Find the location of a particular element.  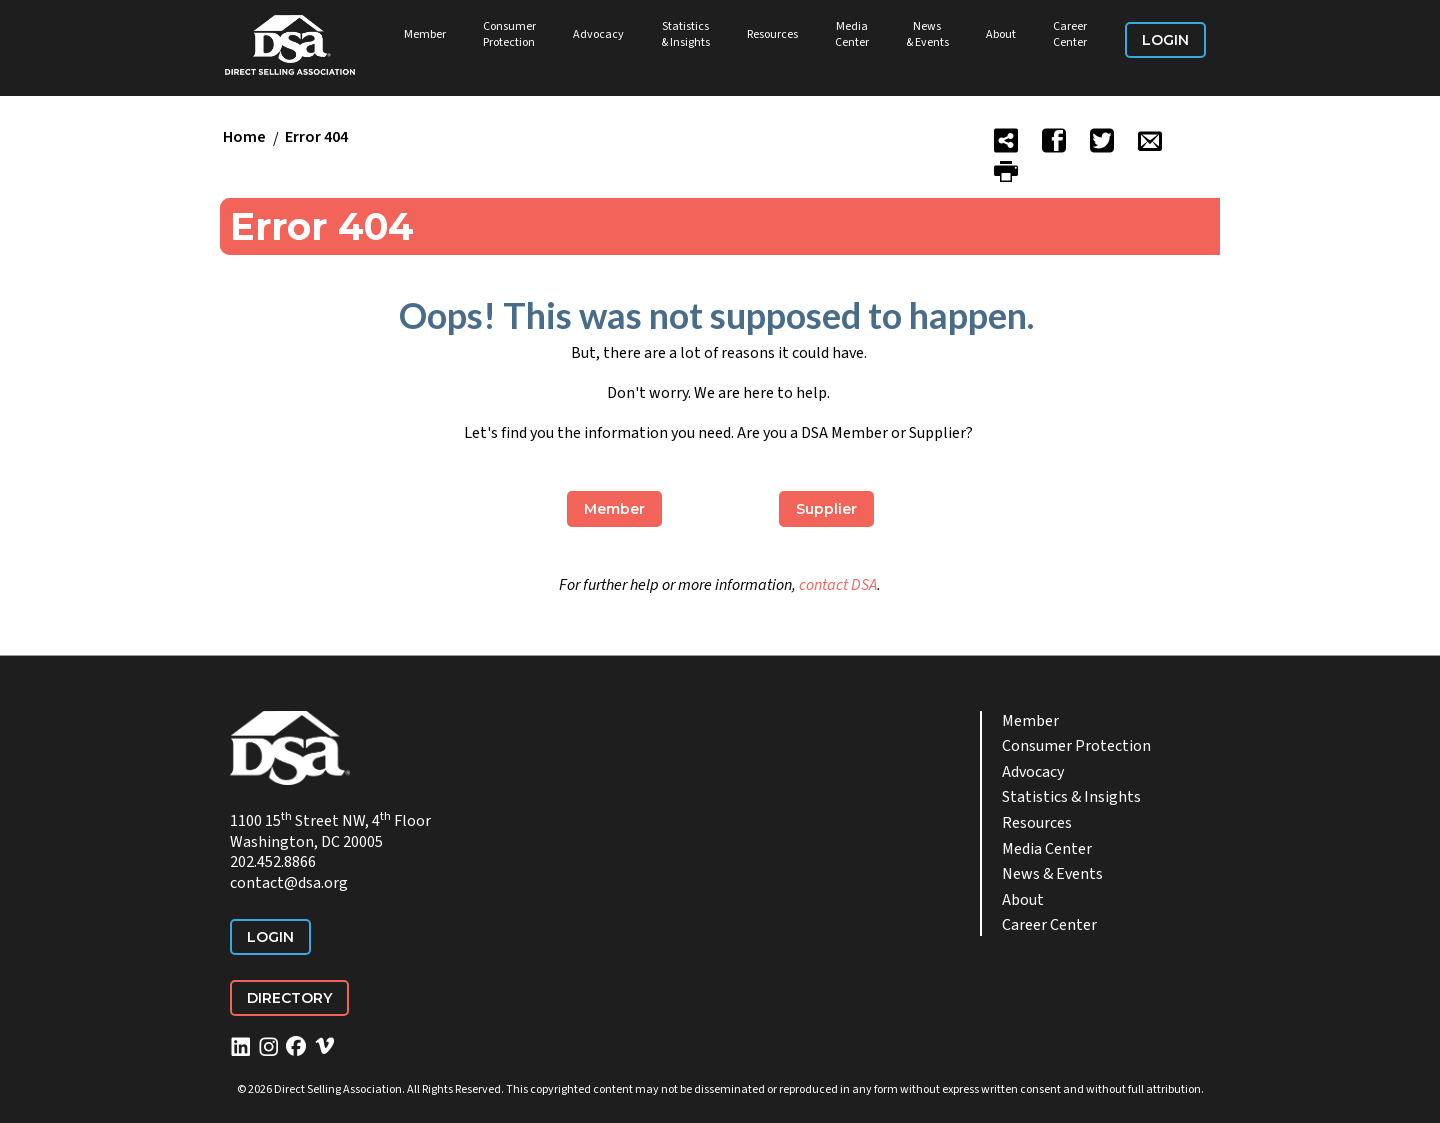

Login is located at coordinates (1165, 40).